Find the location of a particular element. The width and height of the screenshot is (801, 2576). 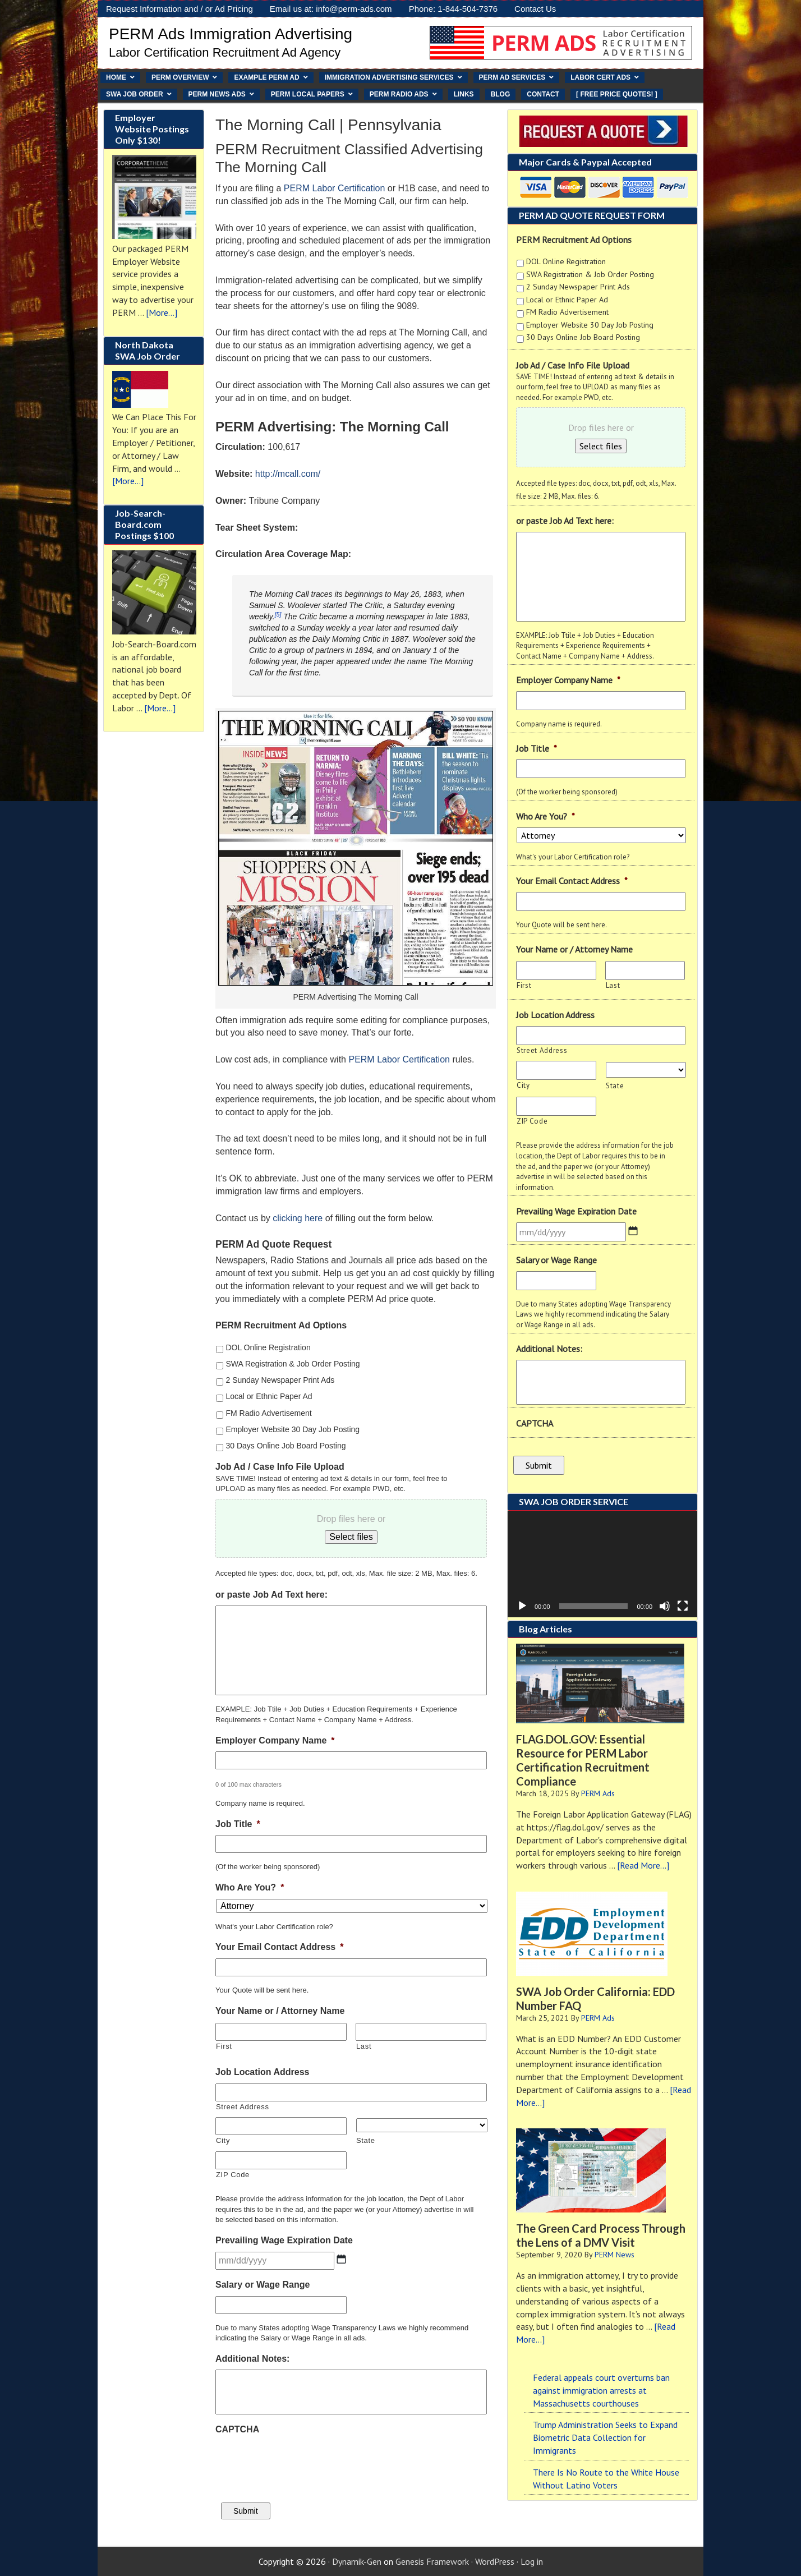

Trump Administration Seeks to Expand Biometric Data Collection for Immigrants is located at coordinates (605, 2436).